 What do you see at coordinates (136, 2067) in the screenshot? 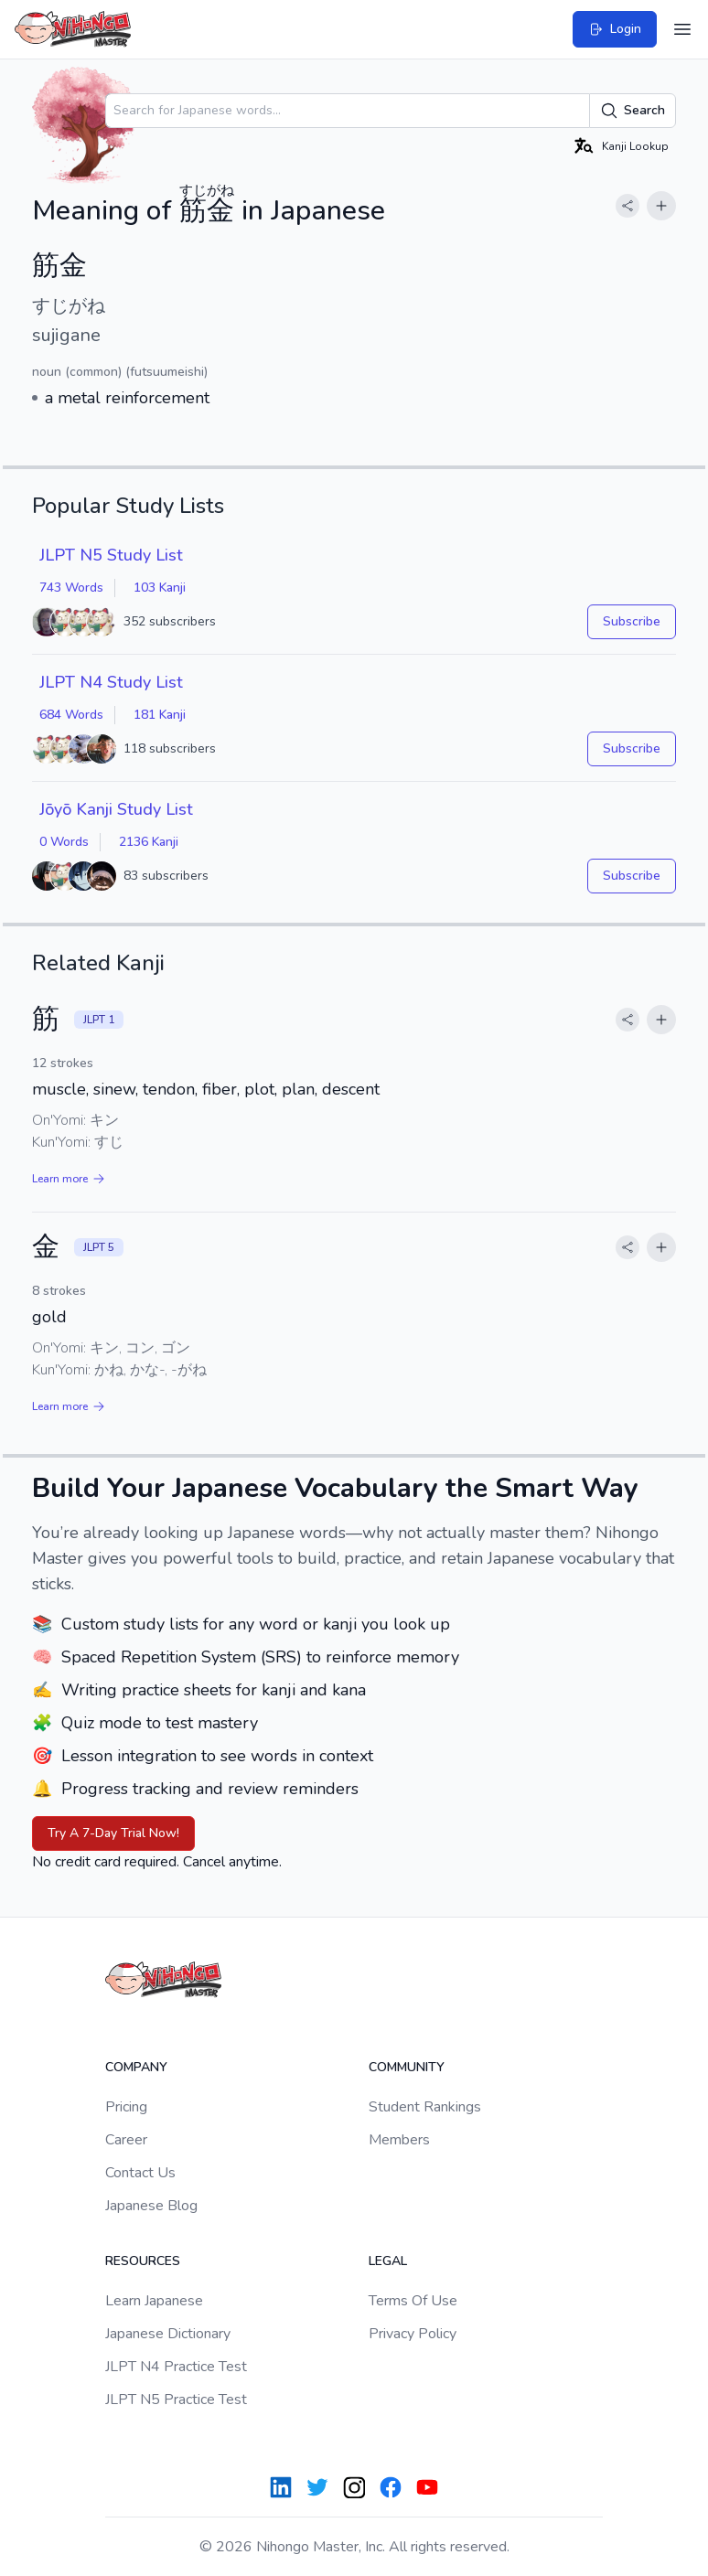
I see `Company` at bounding box center [136, 2067].